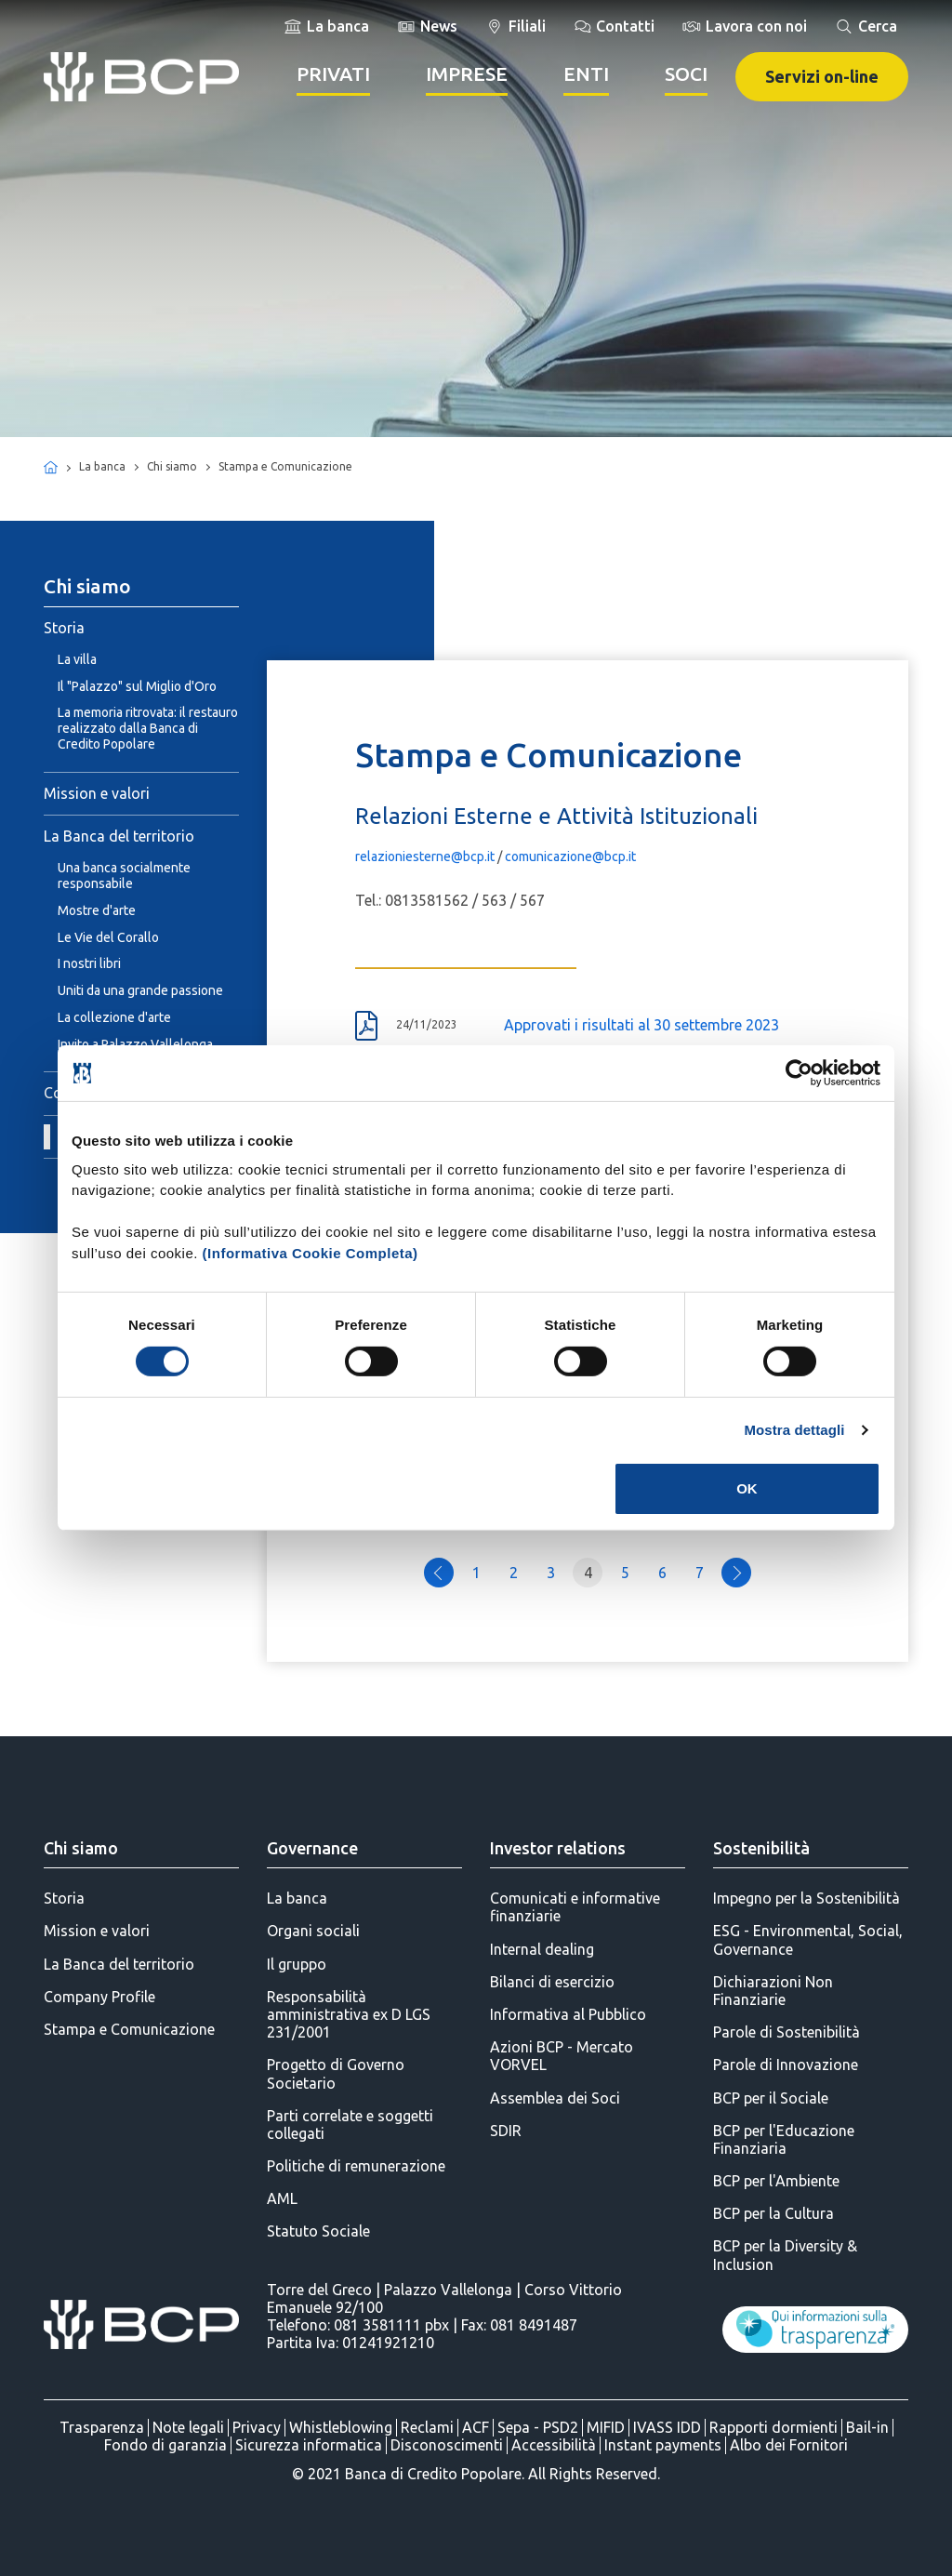 The image size is (952, 2576). Describe the element at coordinates (64, 627) in the screenshot. I see `Storia` at that location.